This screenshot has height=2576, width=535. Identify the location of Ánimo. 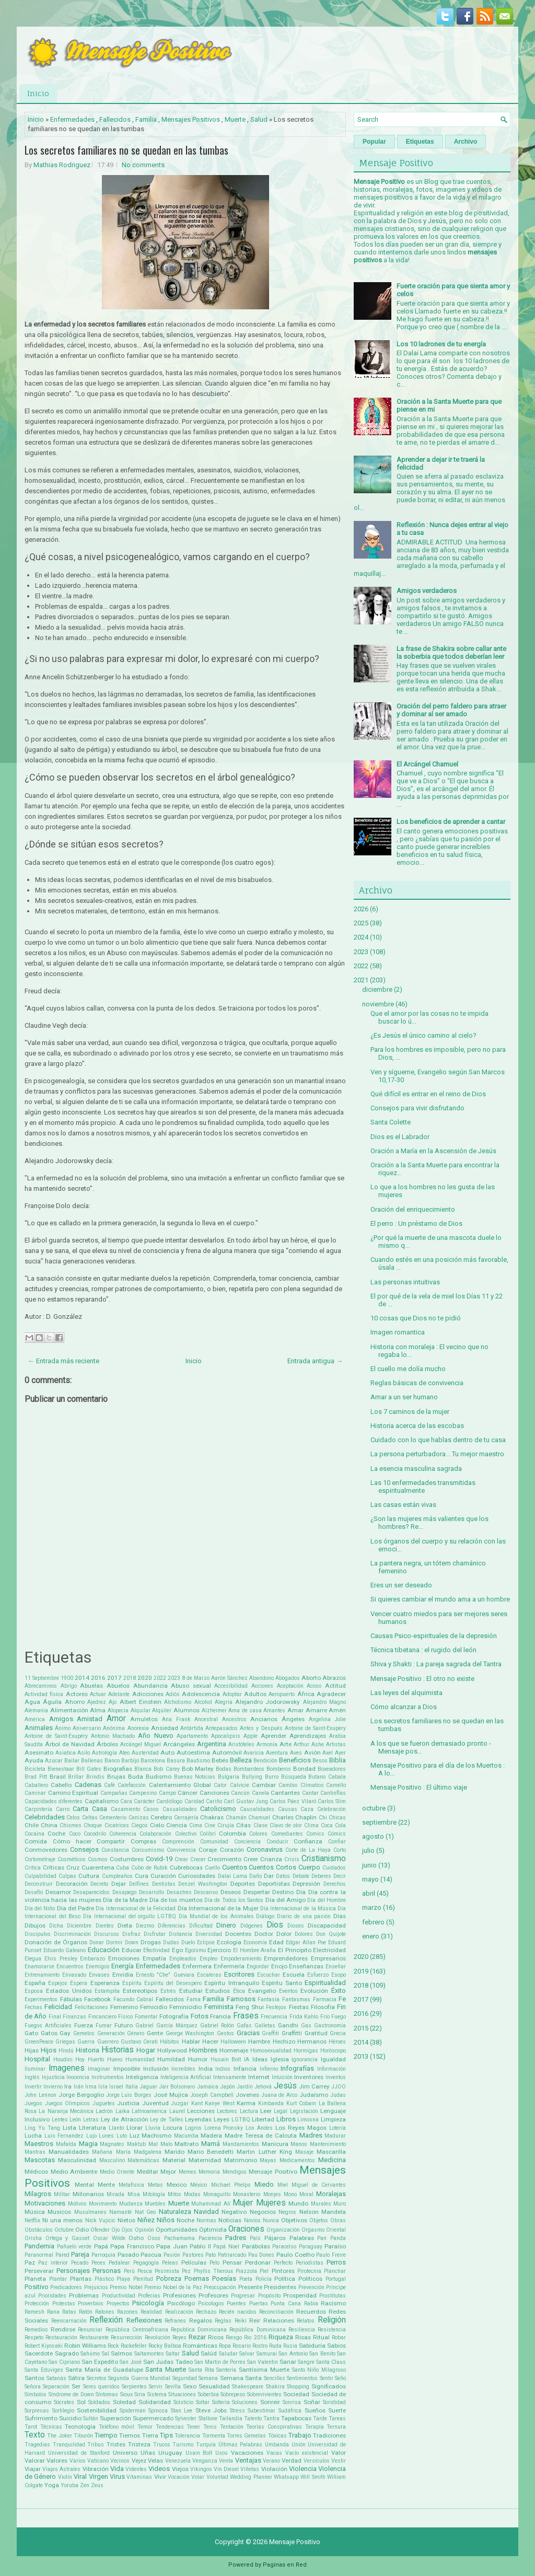
(63, 1728).